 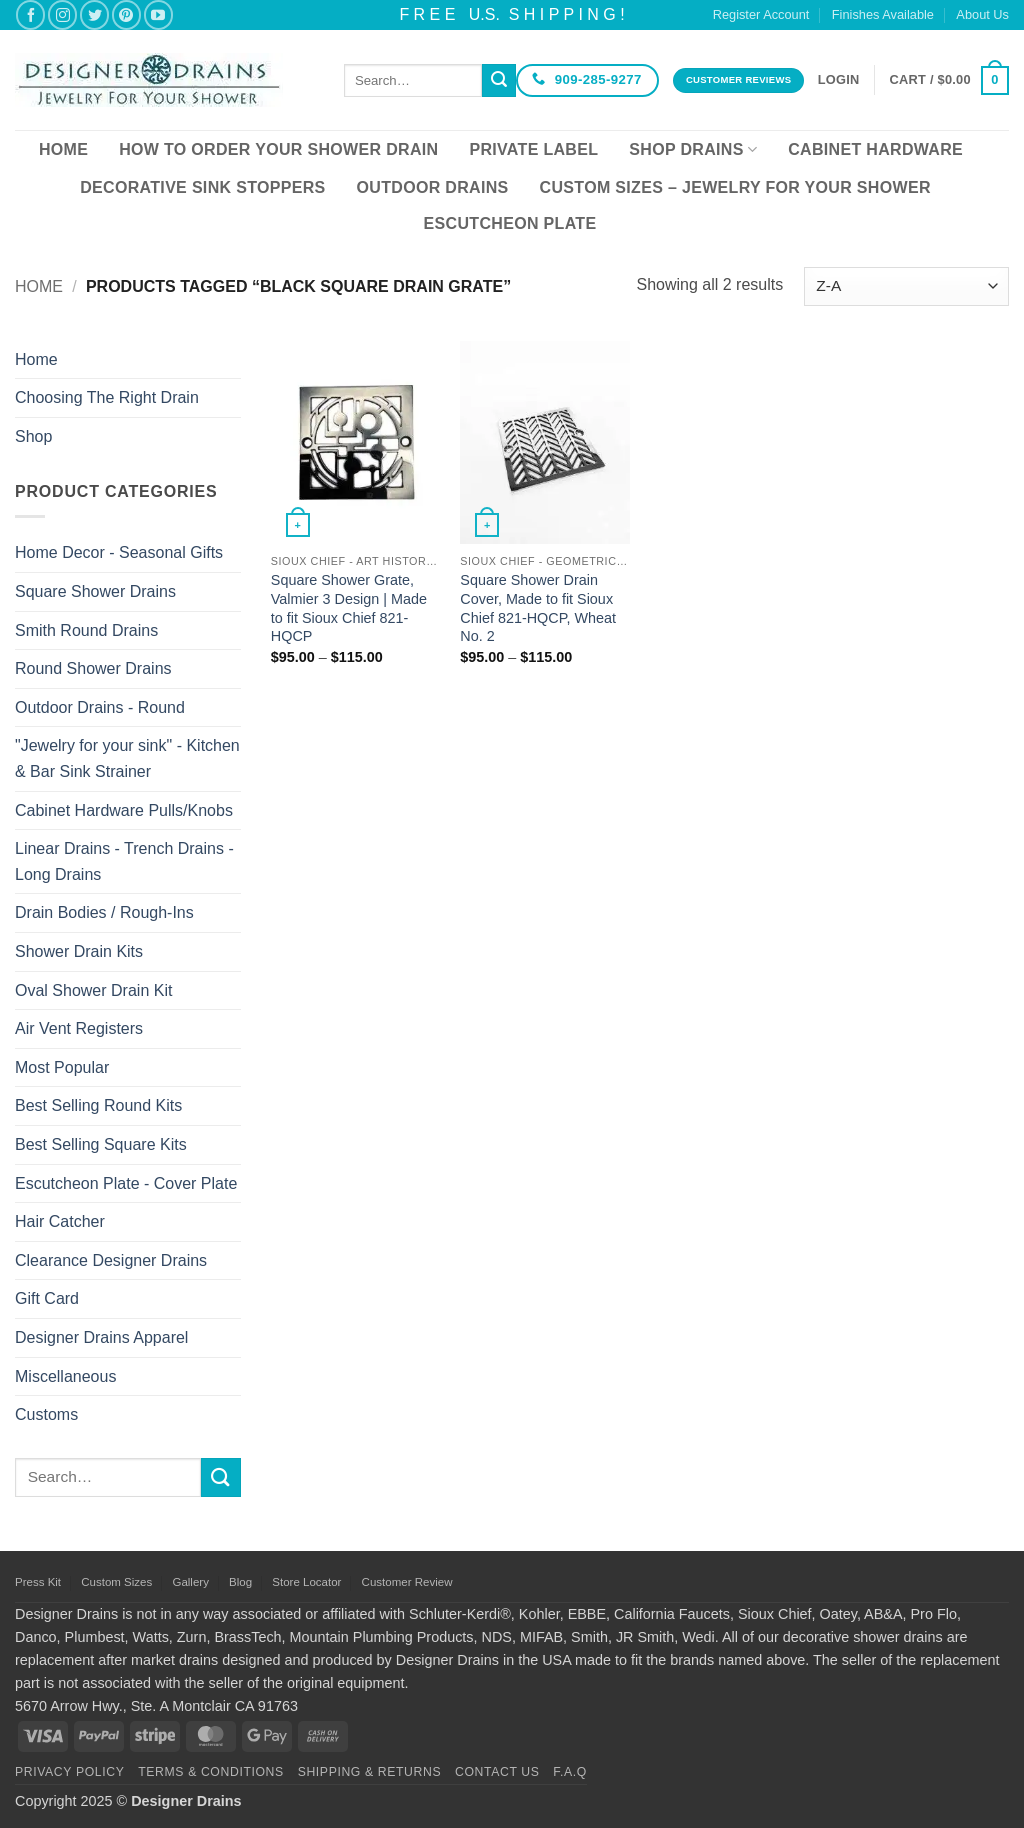 What do you see at coordinates (211, 1772) in the screenshot?
I see `Terms & Conditions` at bounding box center [211, 1772].